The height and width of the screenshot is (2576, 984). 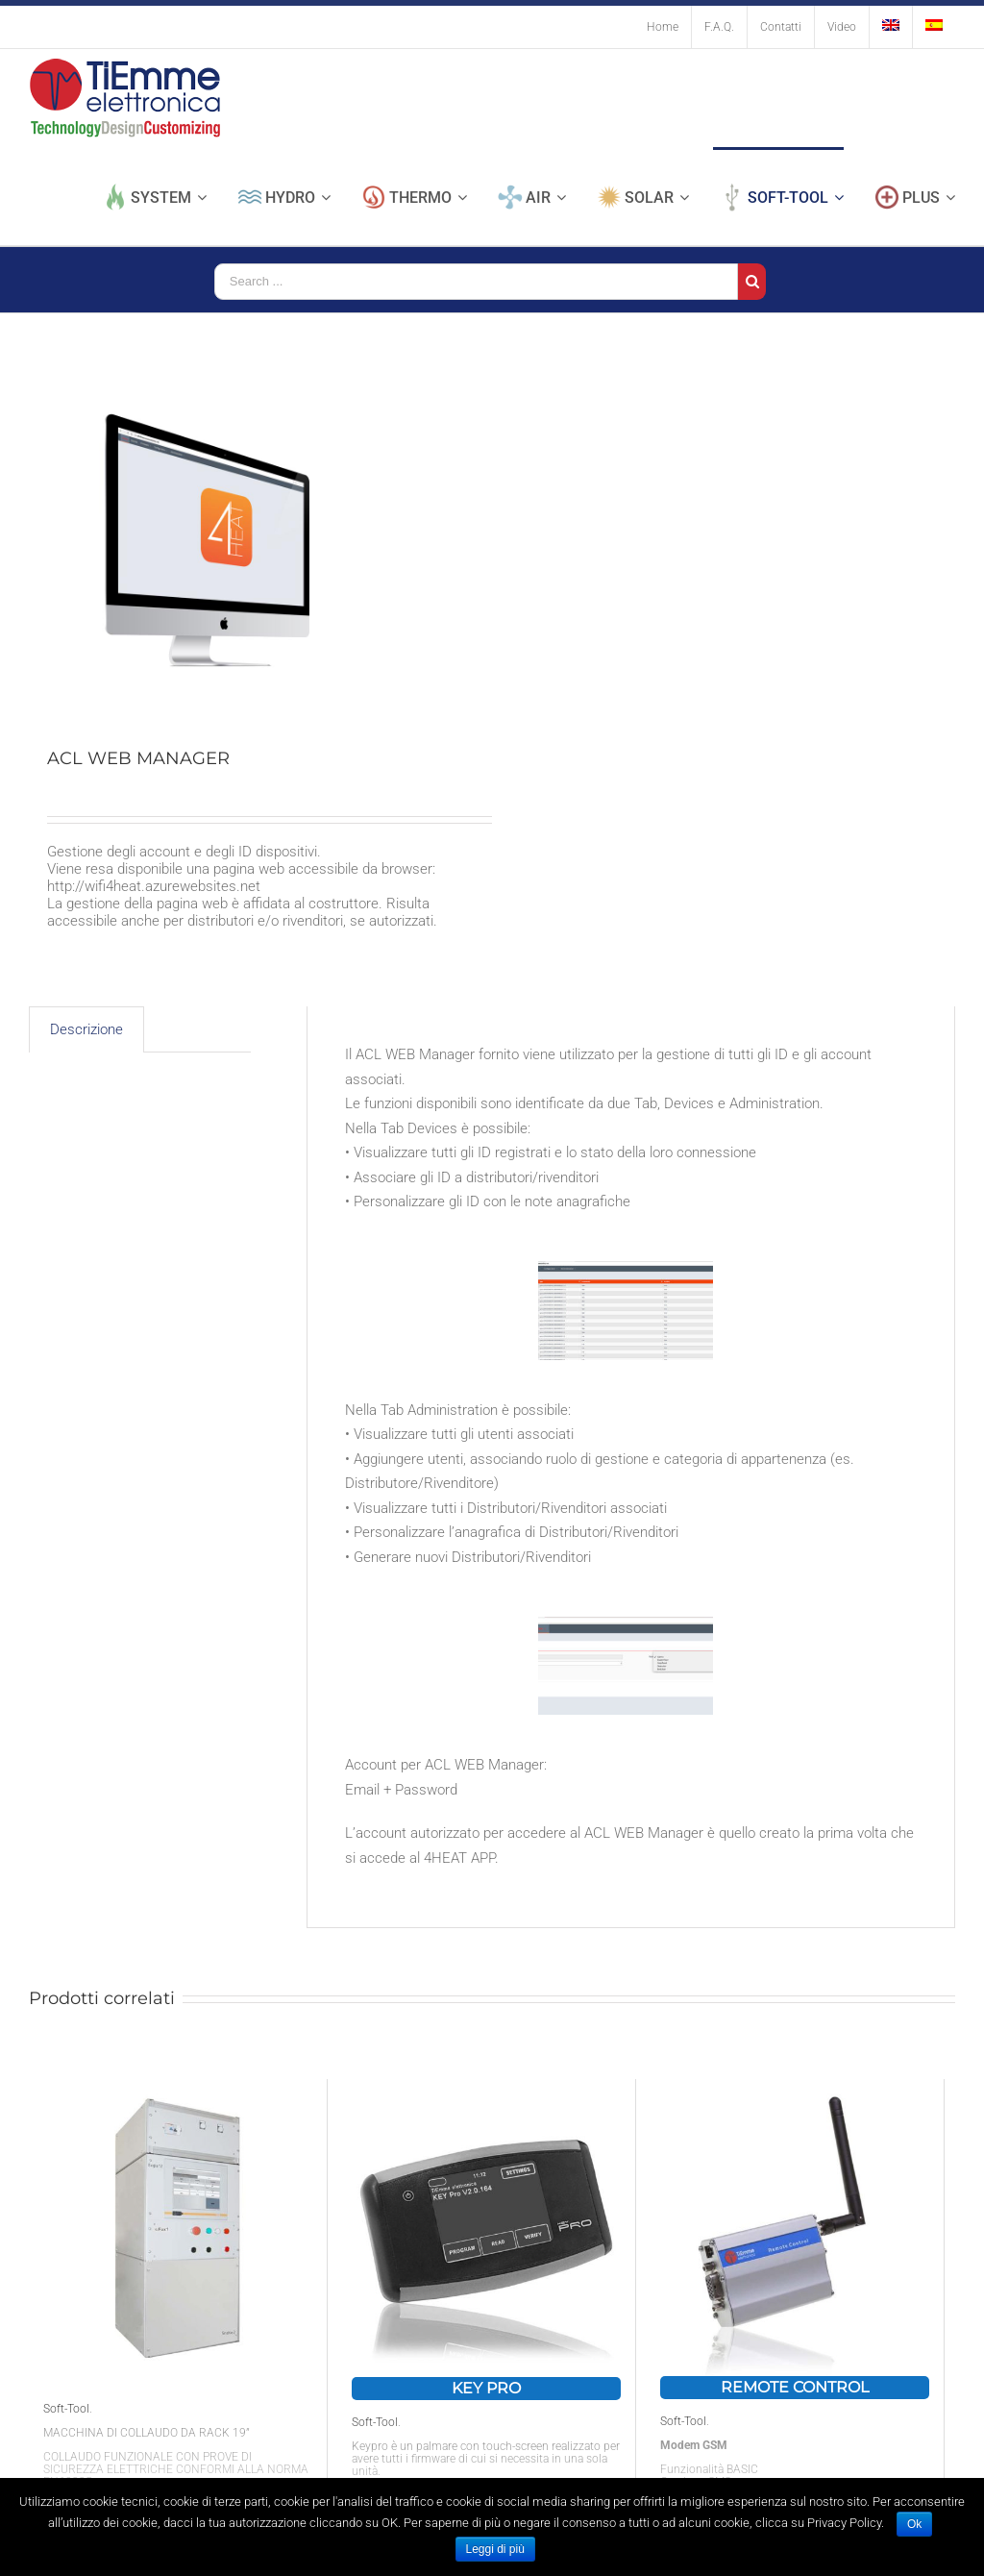 I want to click on [ACL web mangager schermata Administration], so click(x=626, y=1672).